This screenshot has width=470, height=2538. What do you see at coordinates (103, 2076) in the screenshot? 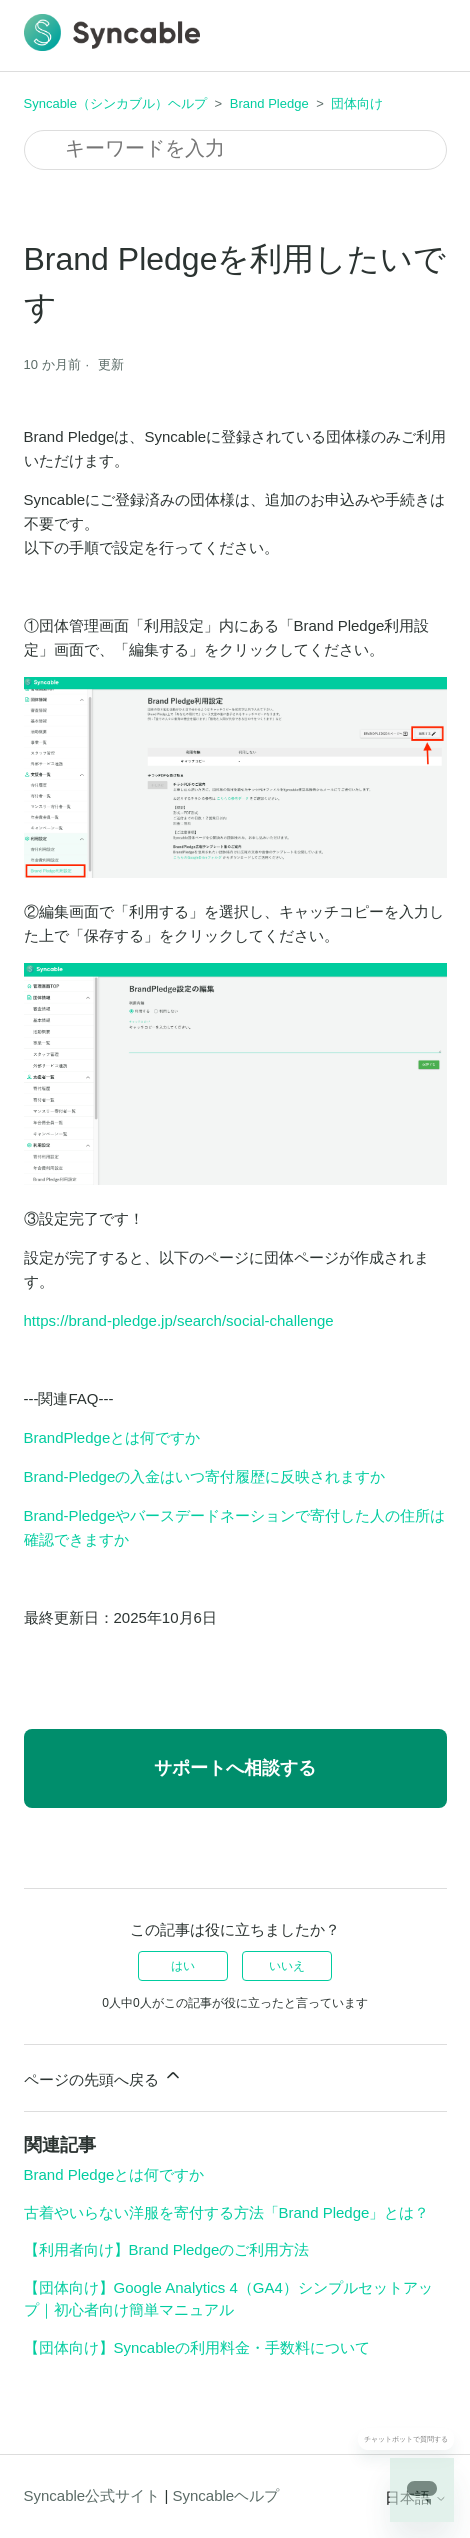
I see `ページの先頭へ戻る` at bounding box center [103, 2076].